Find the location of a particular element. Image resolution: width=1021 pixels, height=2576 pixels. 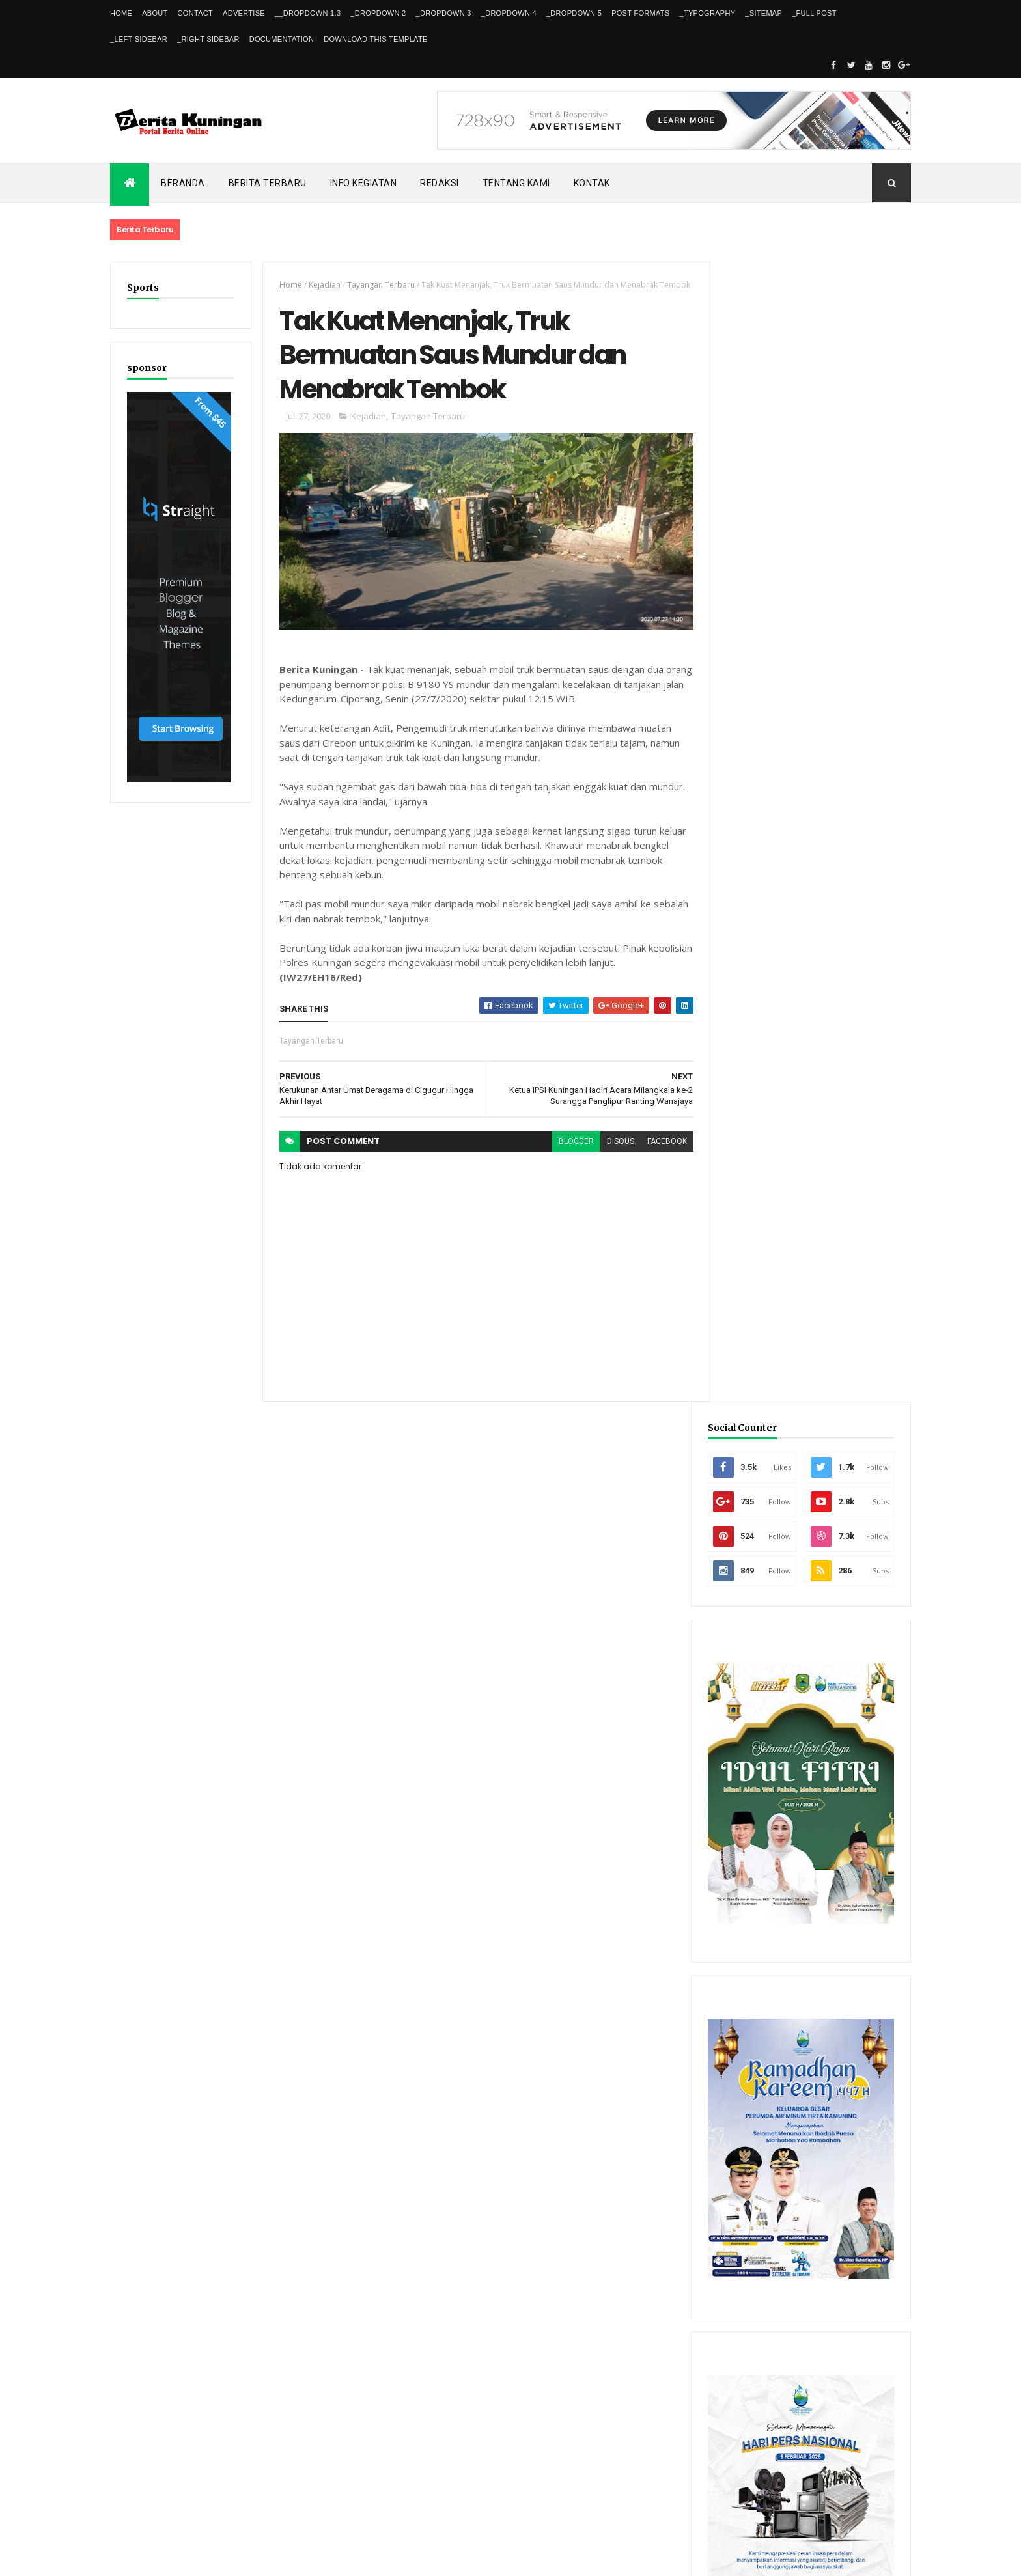

Kontak is located at coordinates (592, 183).